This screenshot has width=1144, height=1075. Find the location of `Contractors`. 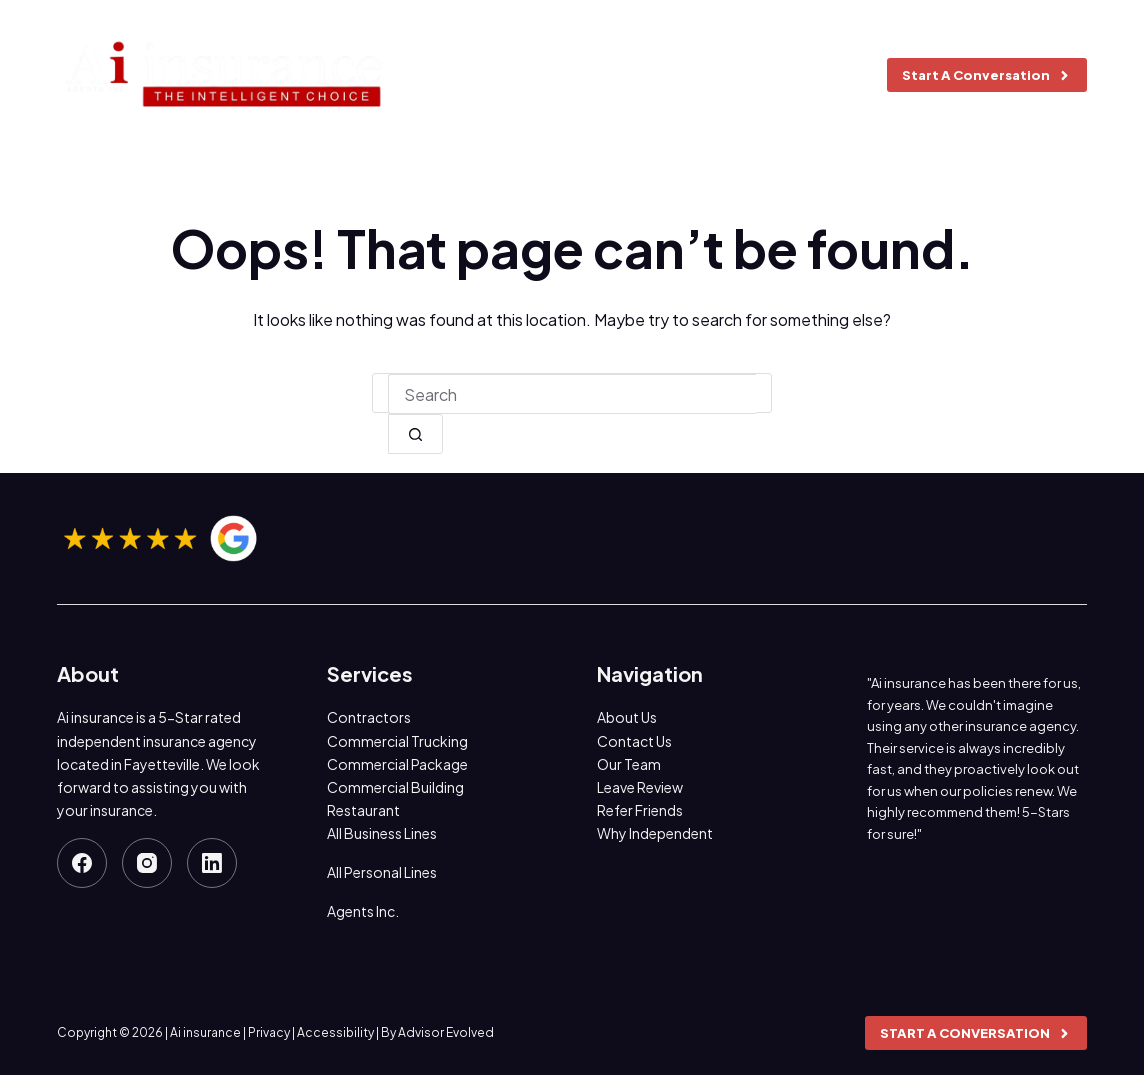

Contractors is located at coordinates (369, 717).